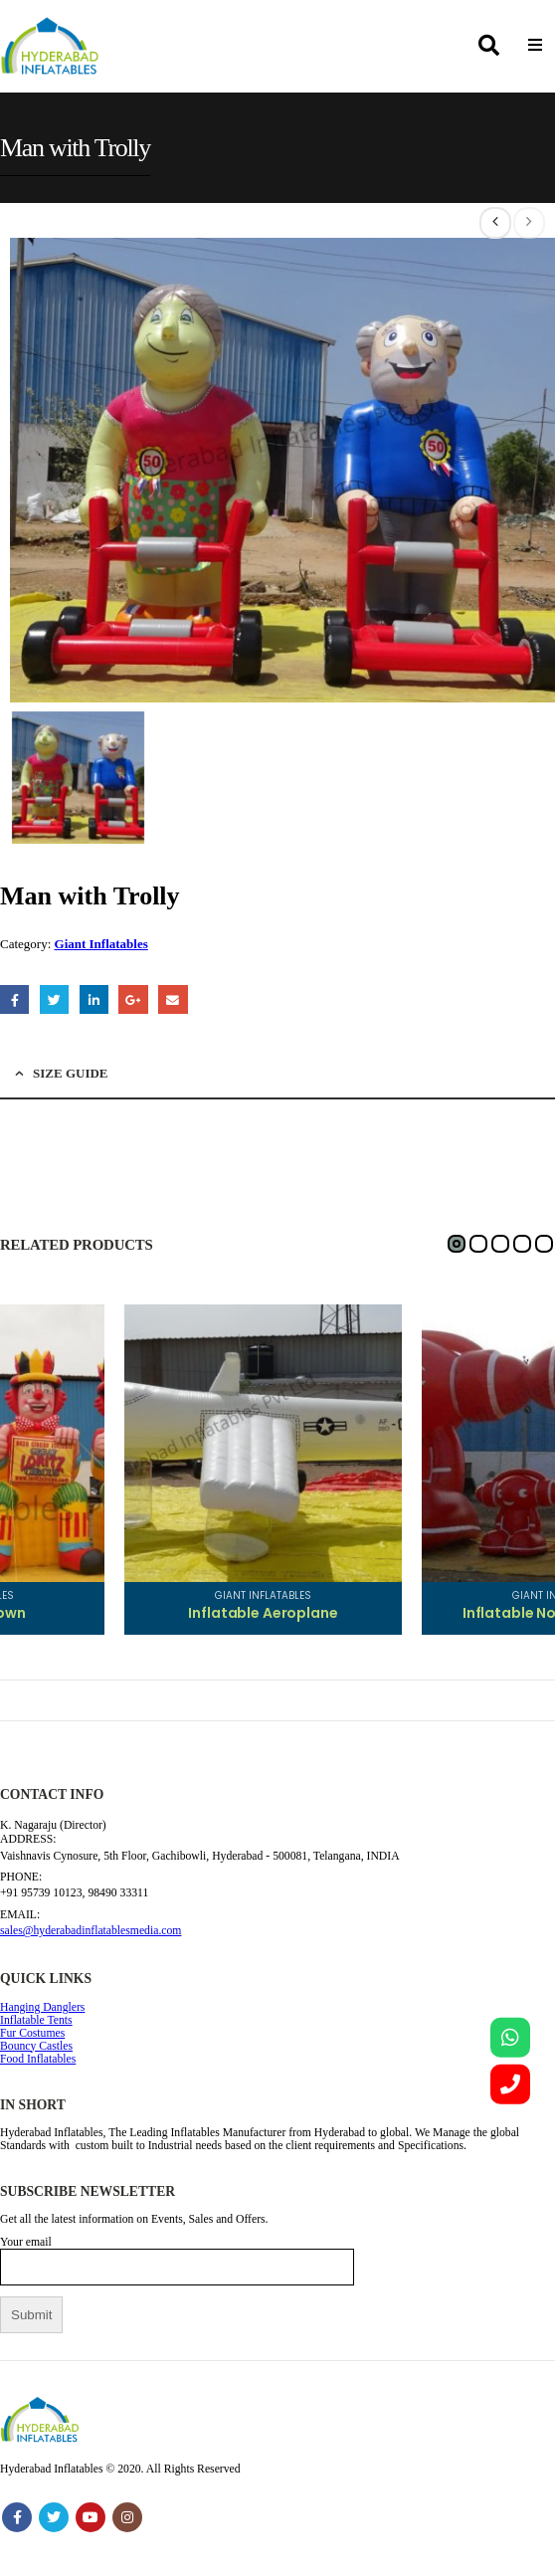 The width and height of the screenshot is (555, 2576). What do you see at coordinates (90, 1930) in the screenshot?
I see `sales@hyderabadinflatablesmedia.com` at bounding box center [90, 1930].